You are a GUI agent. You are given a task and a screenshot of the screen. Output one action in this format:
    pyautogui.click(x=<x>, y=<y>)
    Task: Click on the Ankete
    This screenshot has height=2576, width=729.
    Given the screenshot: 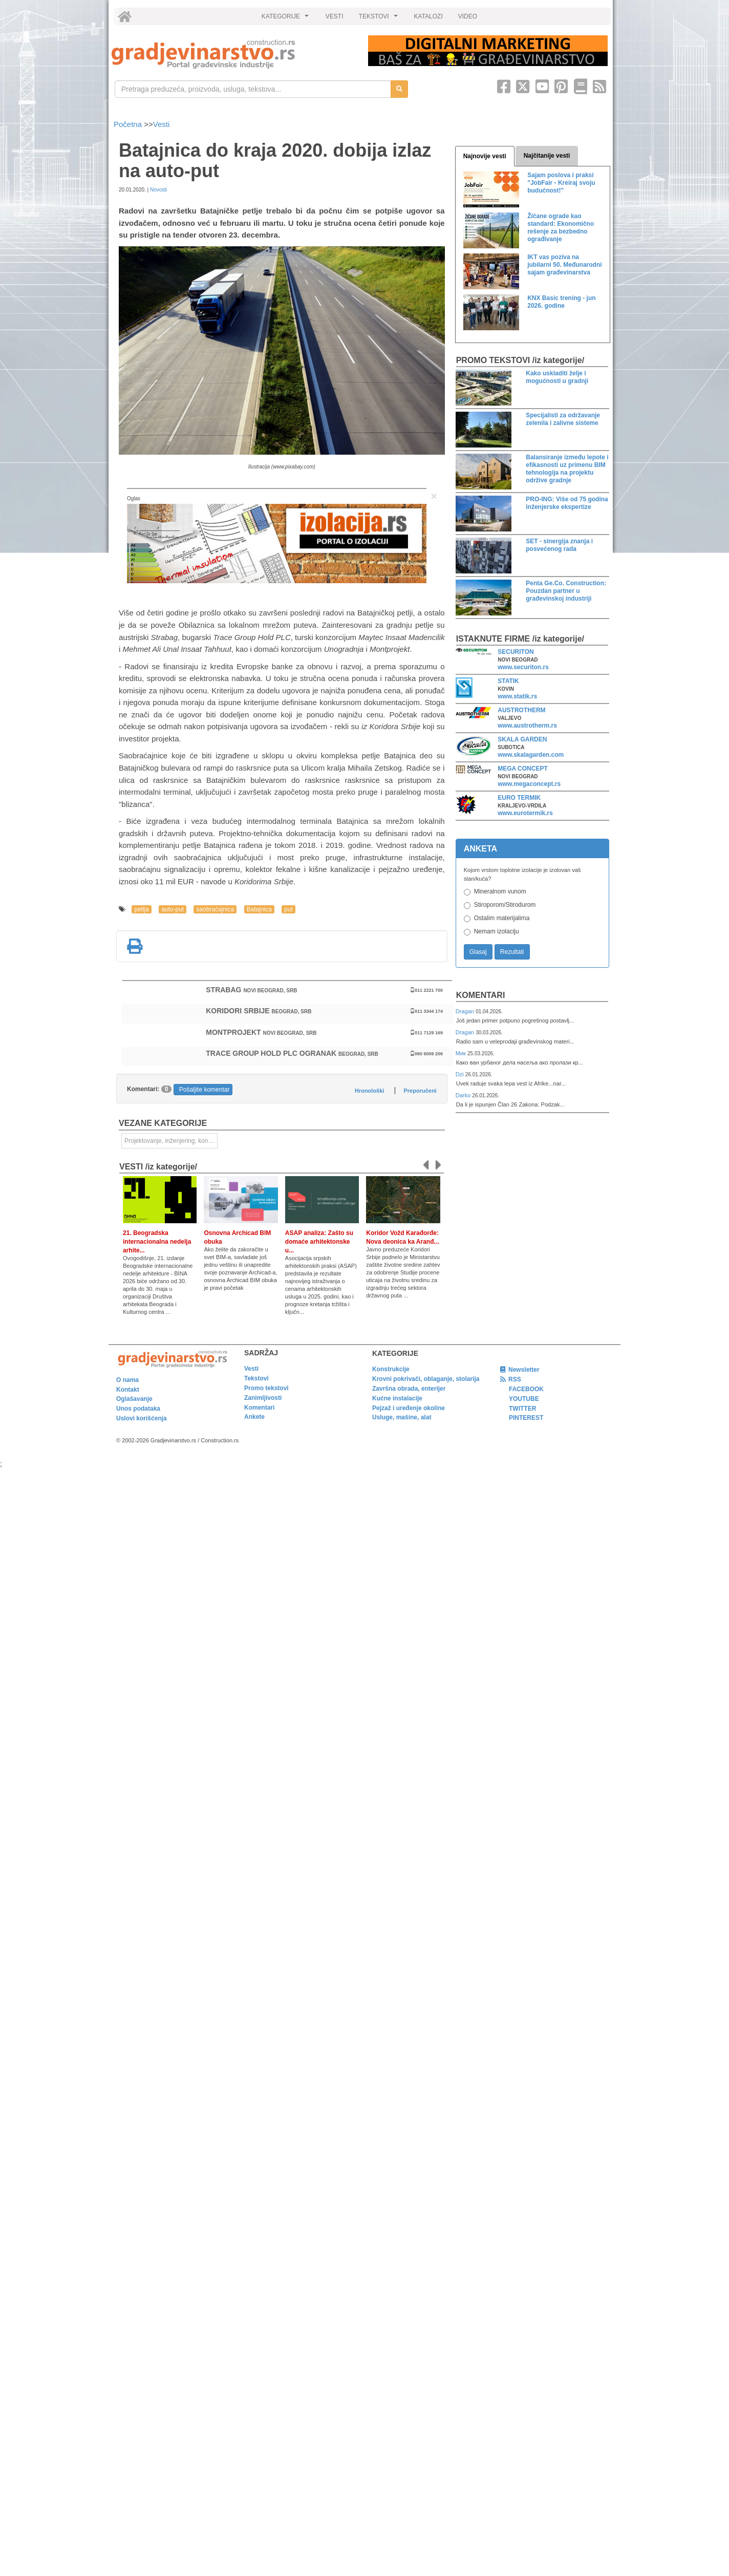 What is the action you would take?
    pyautogui.click(x=254, y=1416)
    